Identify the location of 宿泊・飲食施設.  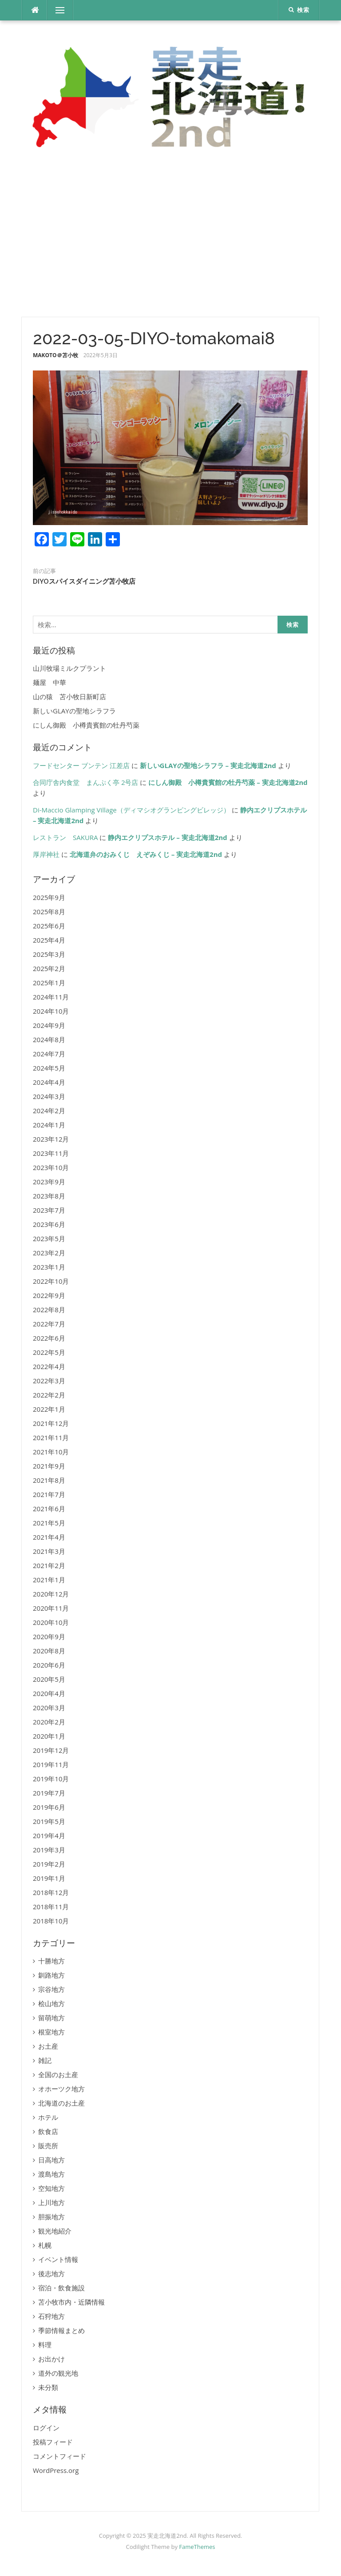
(61, 2287).